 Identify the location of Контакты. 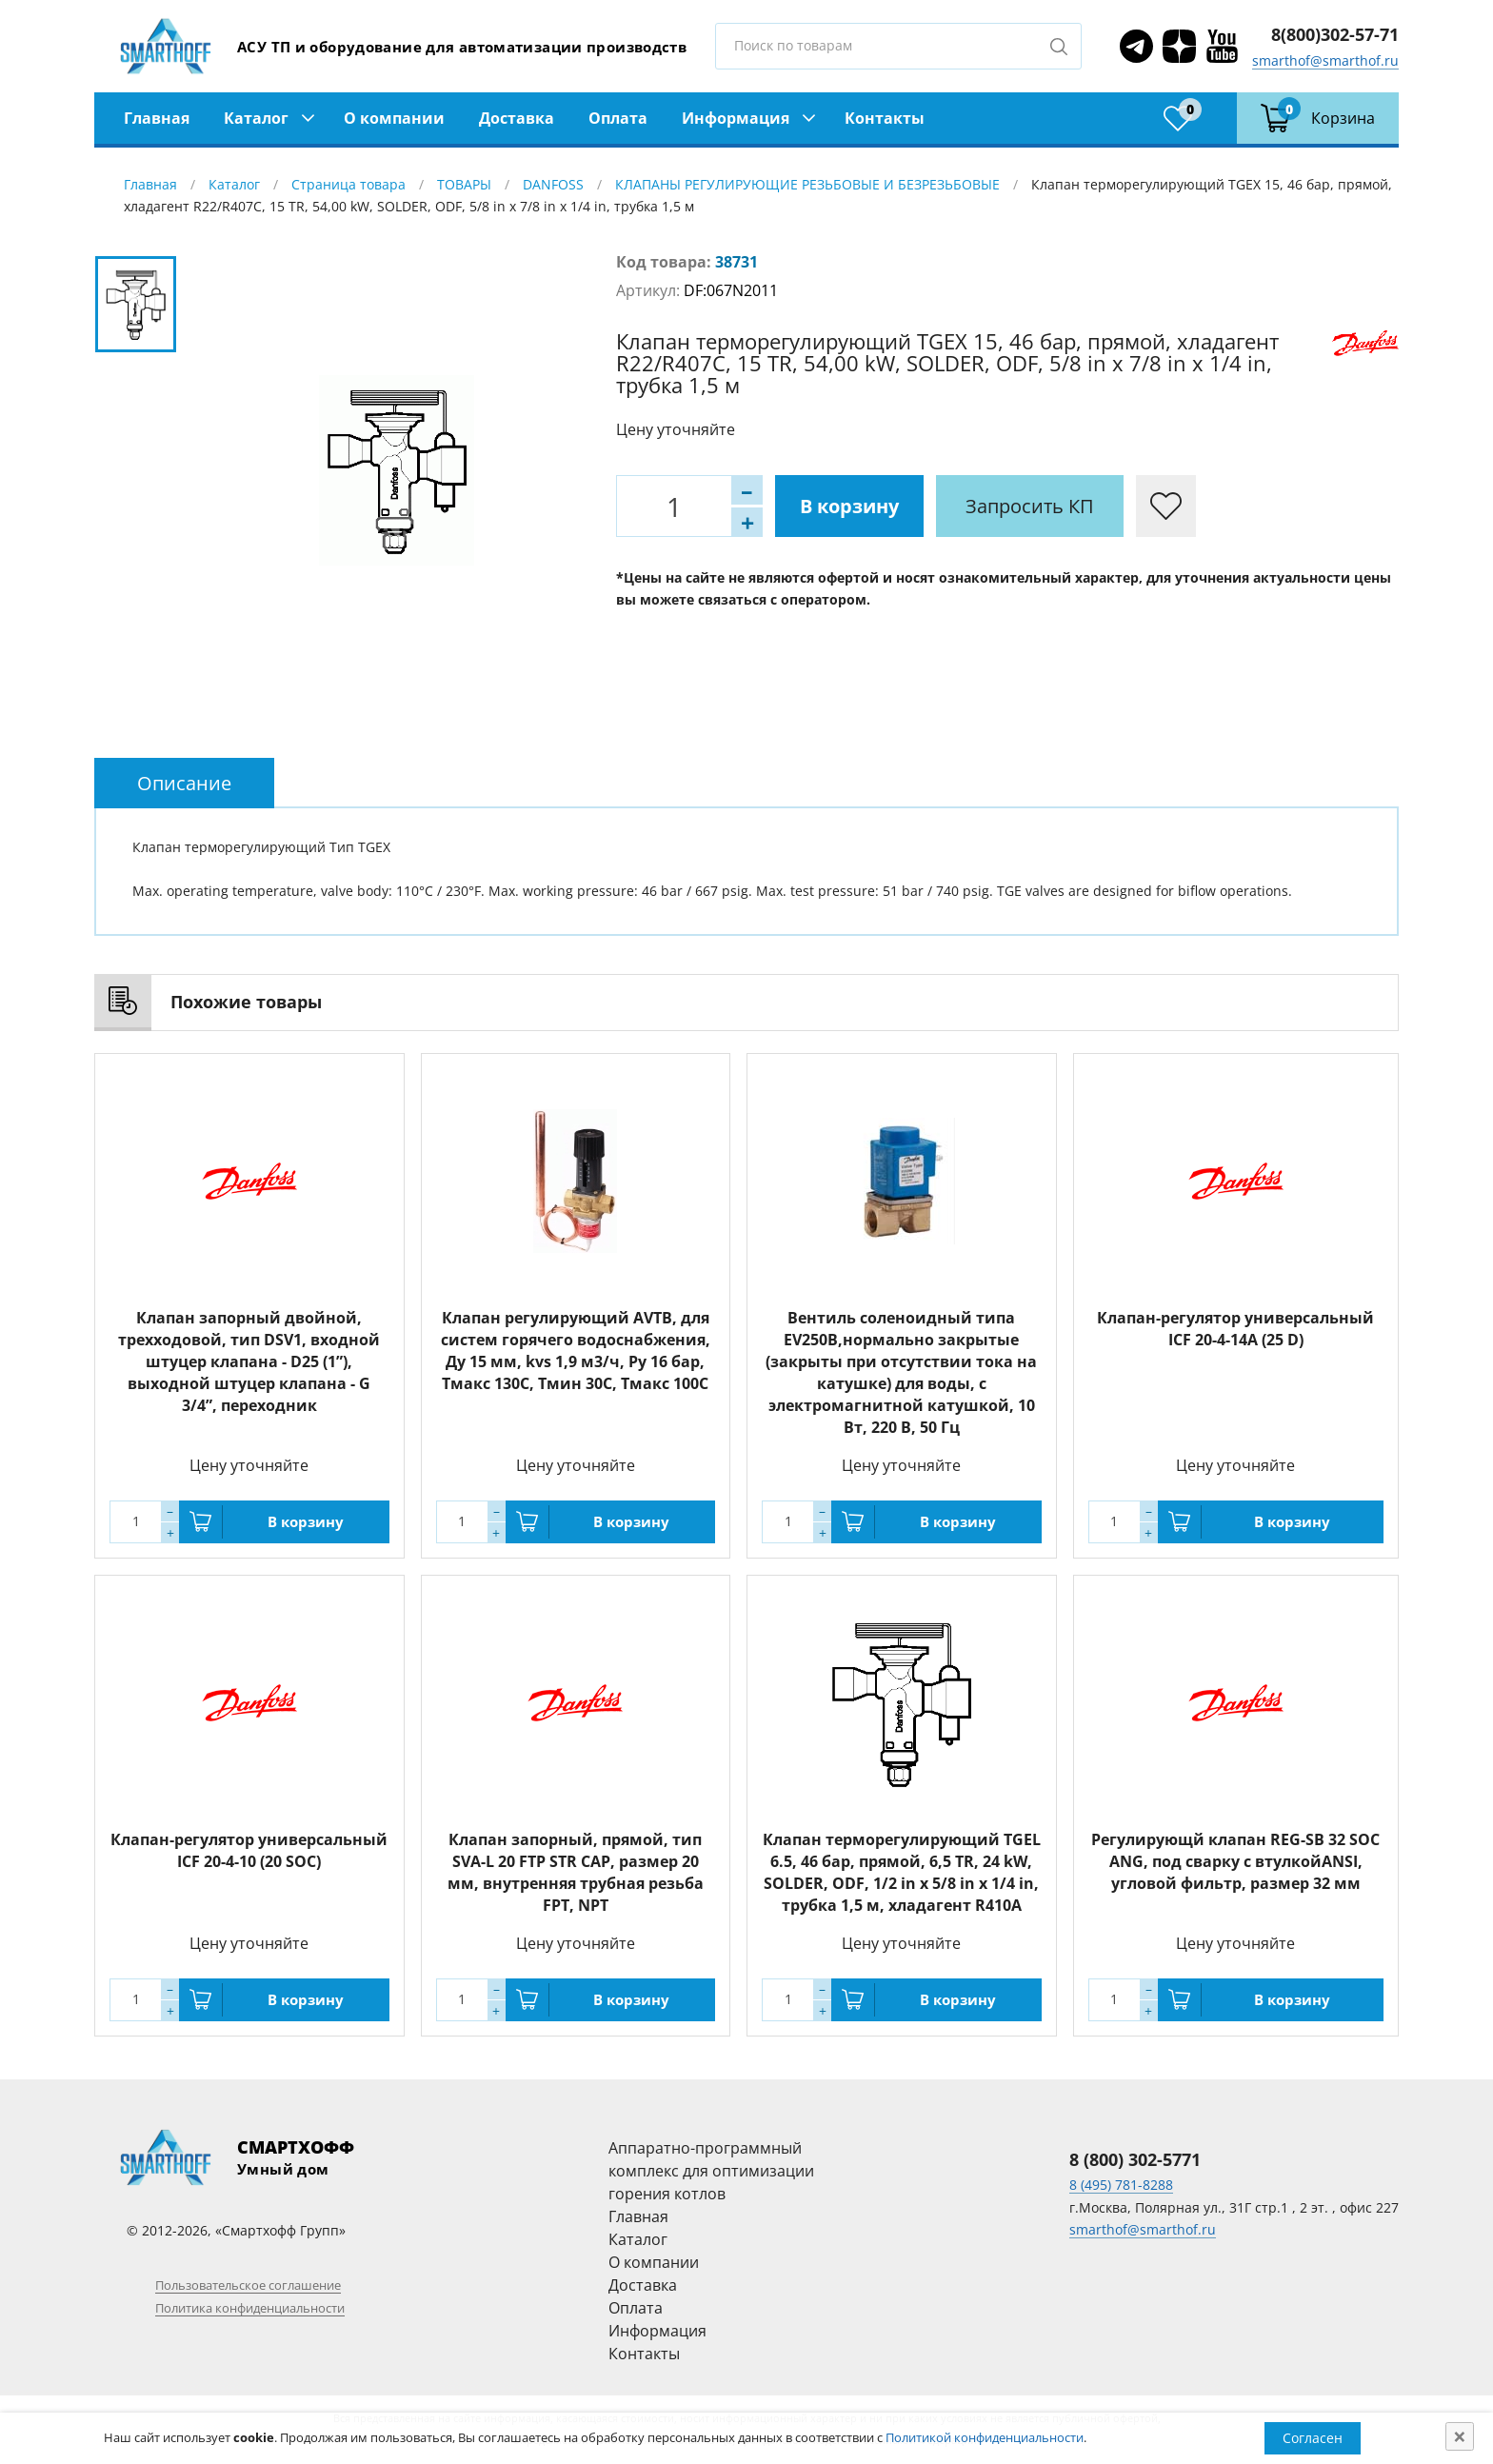
(885, 118).